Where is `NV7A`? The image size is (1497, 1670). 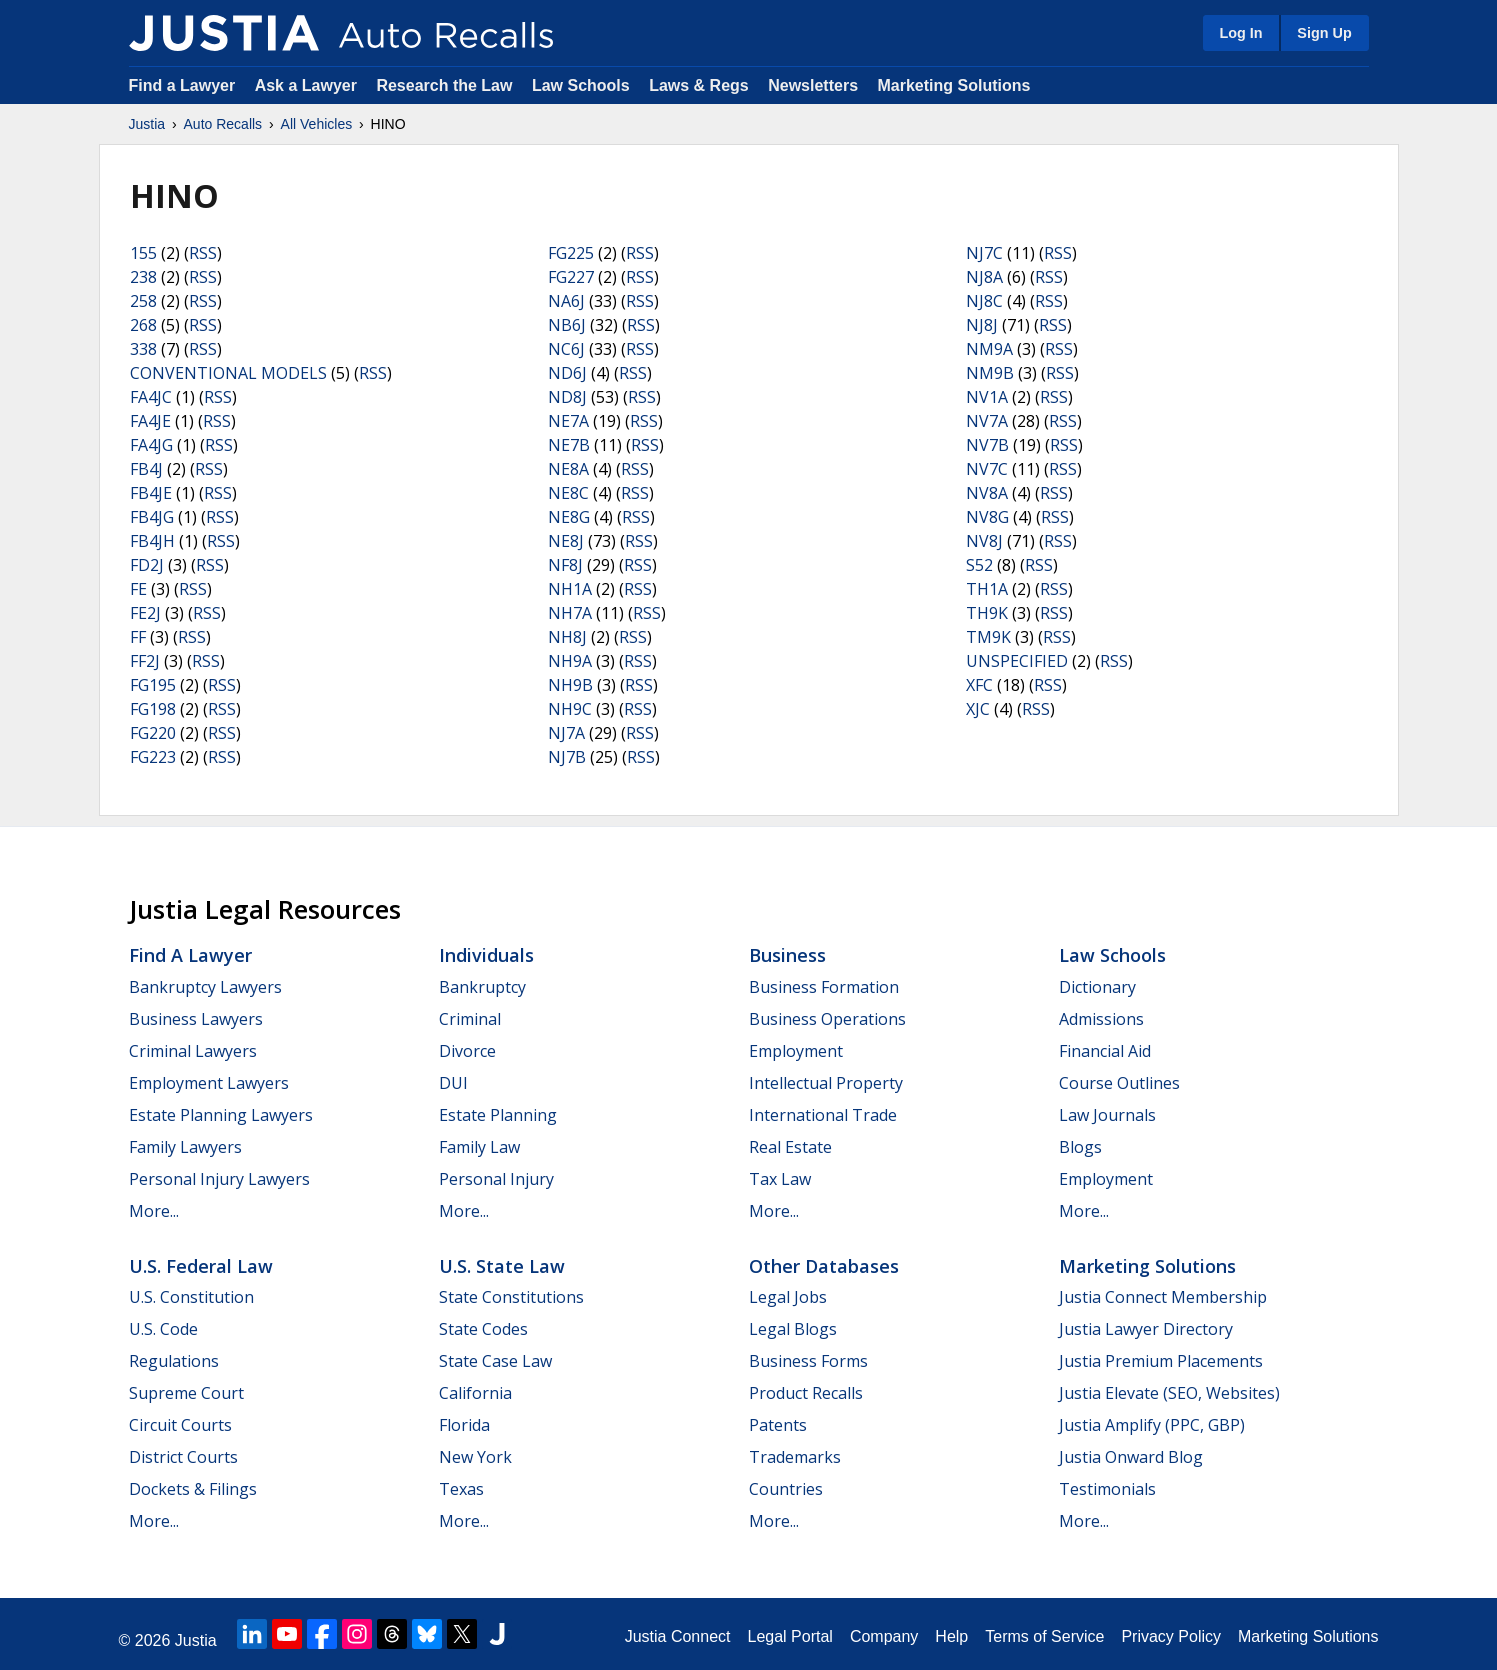
NV7A is located at coordinates (987, 421).